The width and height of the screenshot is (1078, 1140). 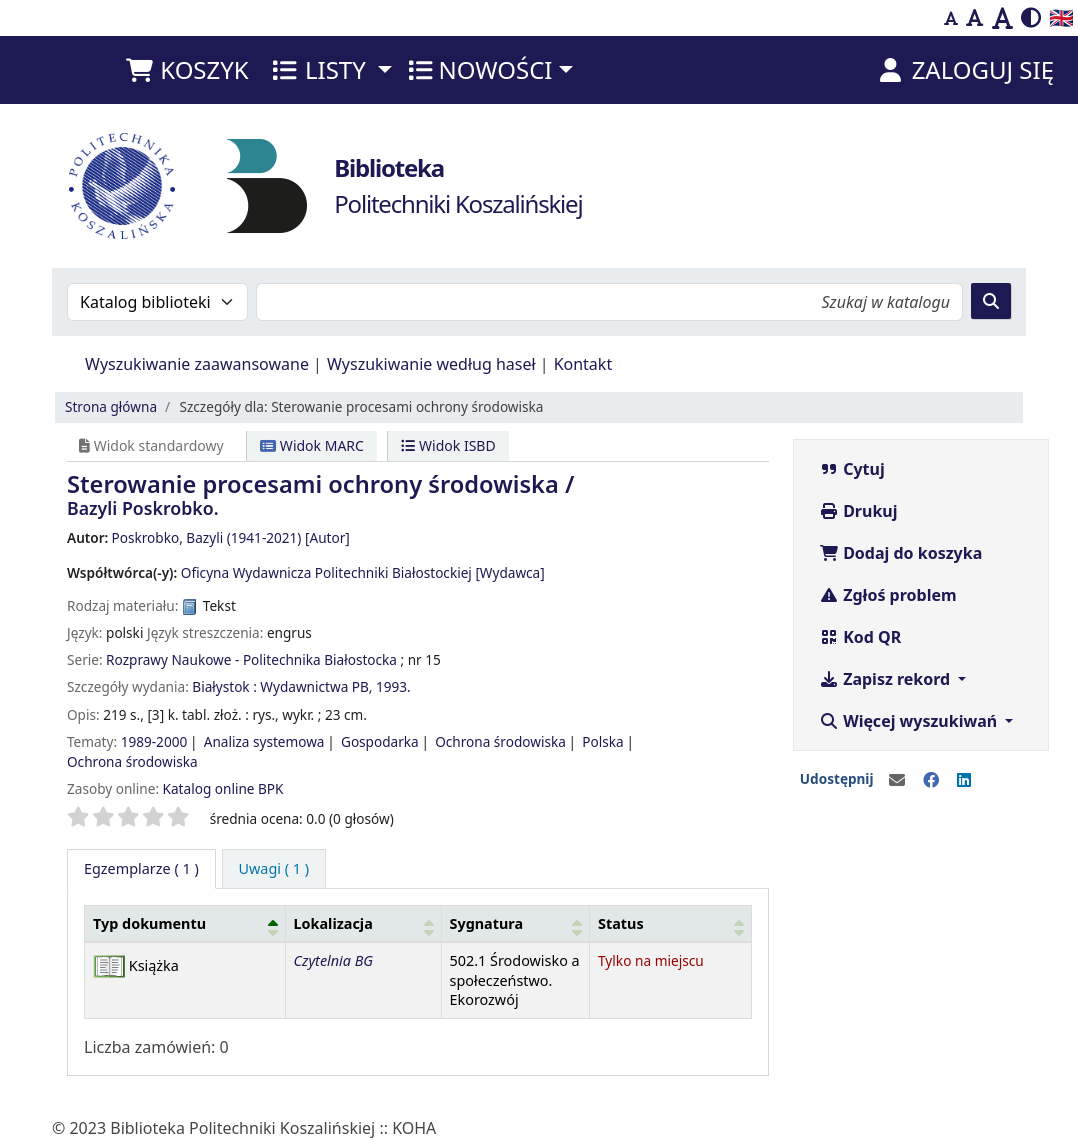 What do you see at coordinates (224, 686) in the screenshot?
I see `Białystok :` at bounding box center [224, 686].